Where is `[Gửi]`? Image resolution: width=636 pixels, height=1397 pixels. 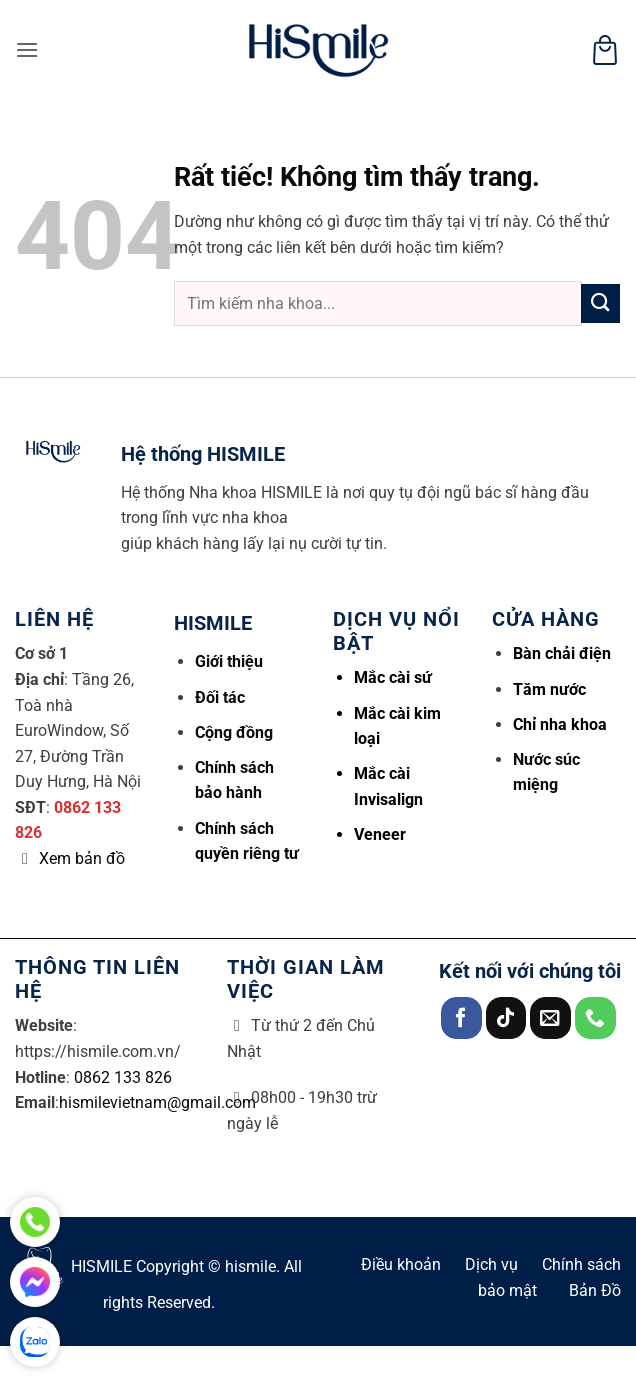 [Gửi] is located at coordinates (600, 303).